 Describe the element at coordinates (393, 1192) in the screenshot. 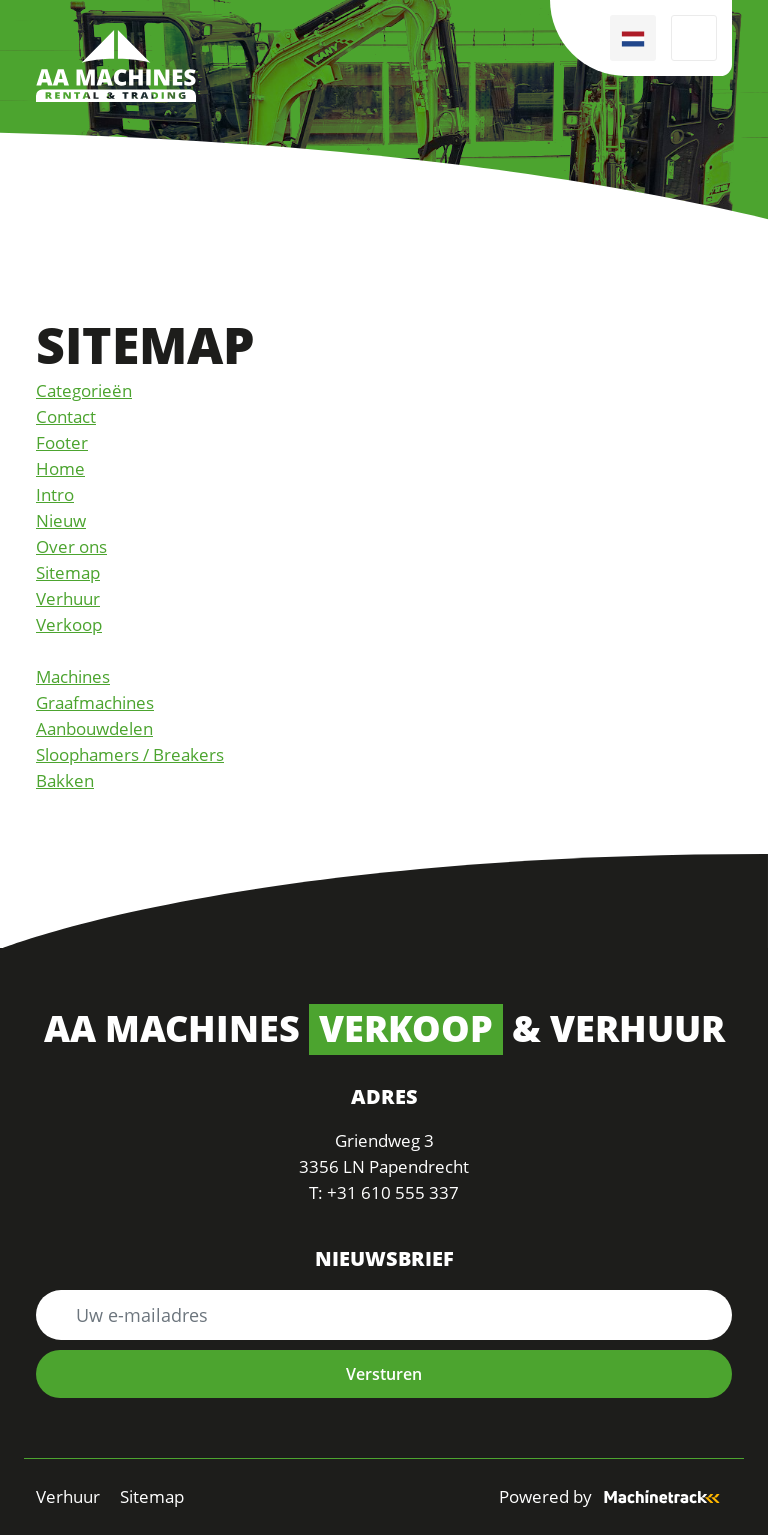

I see `+31 610 555 337` at that location.